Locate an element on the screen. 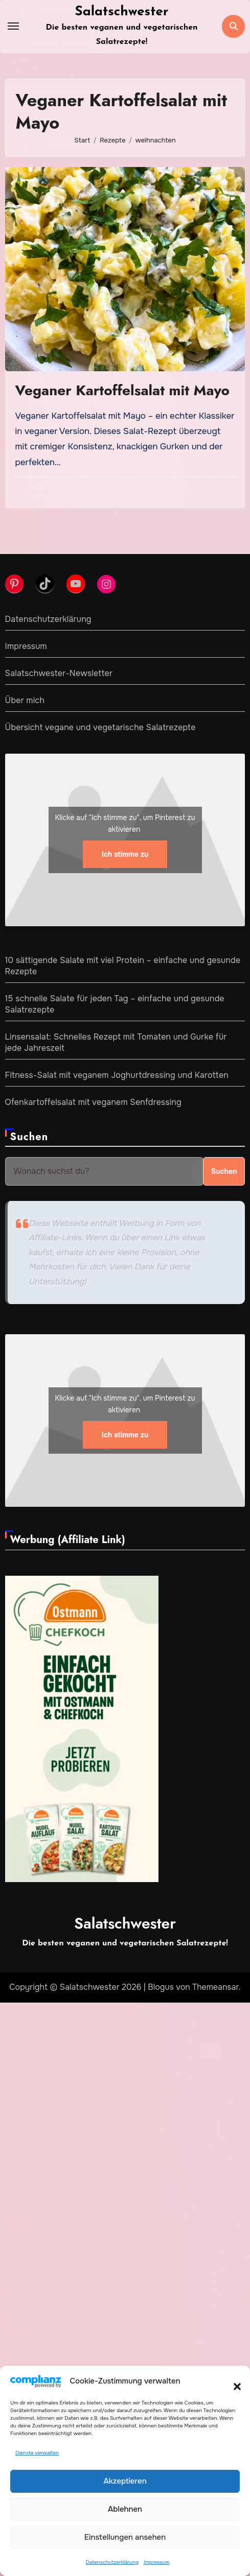  Einstellungen ansehen is located at coordinates (125, 2537).